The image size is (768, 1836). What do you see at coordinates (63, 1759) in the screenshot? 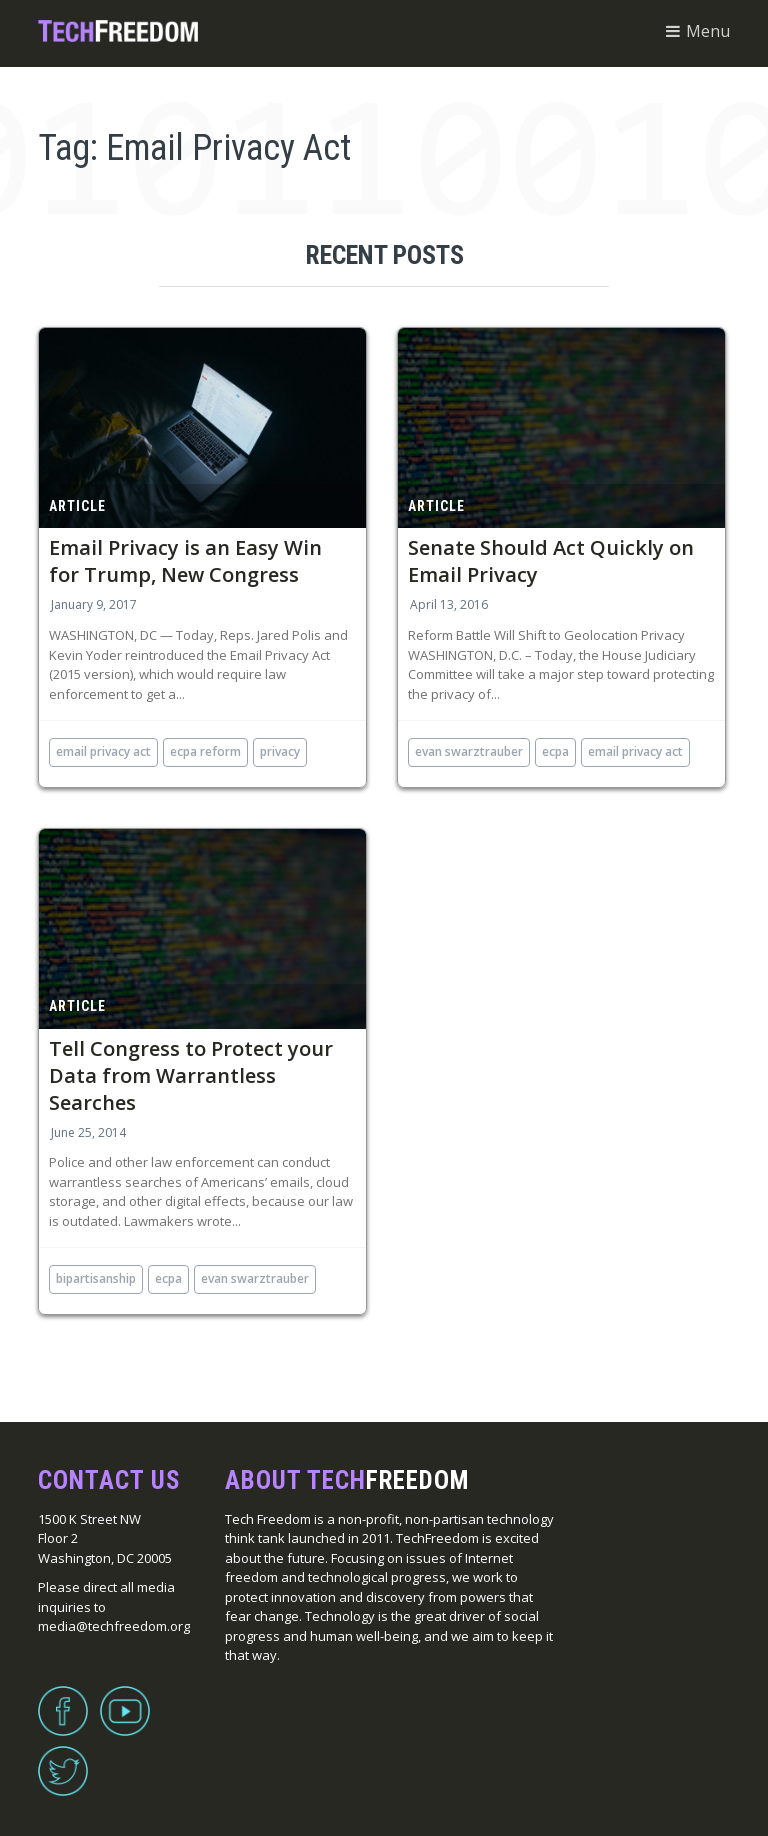
I see `Twitter` at bounding box center [63, 1759].